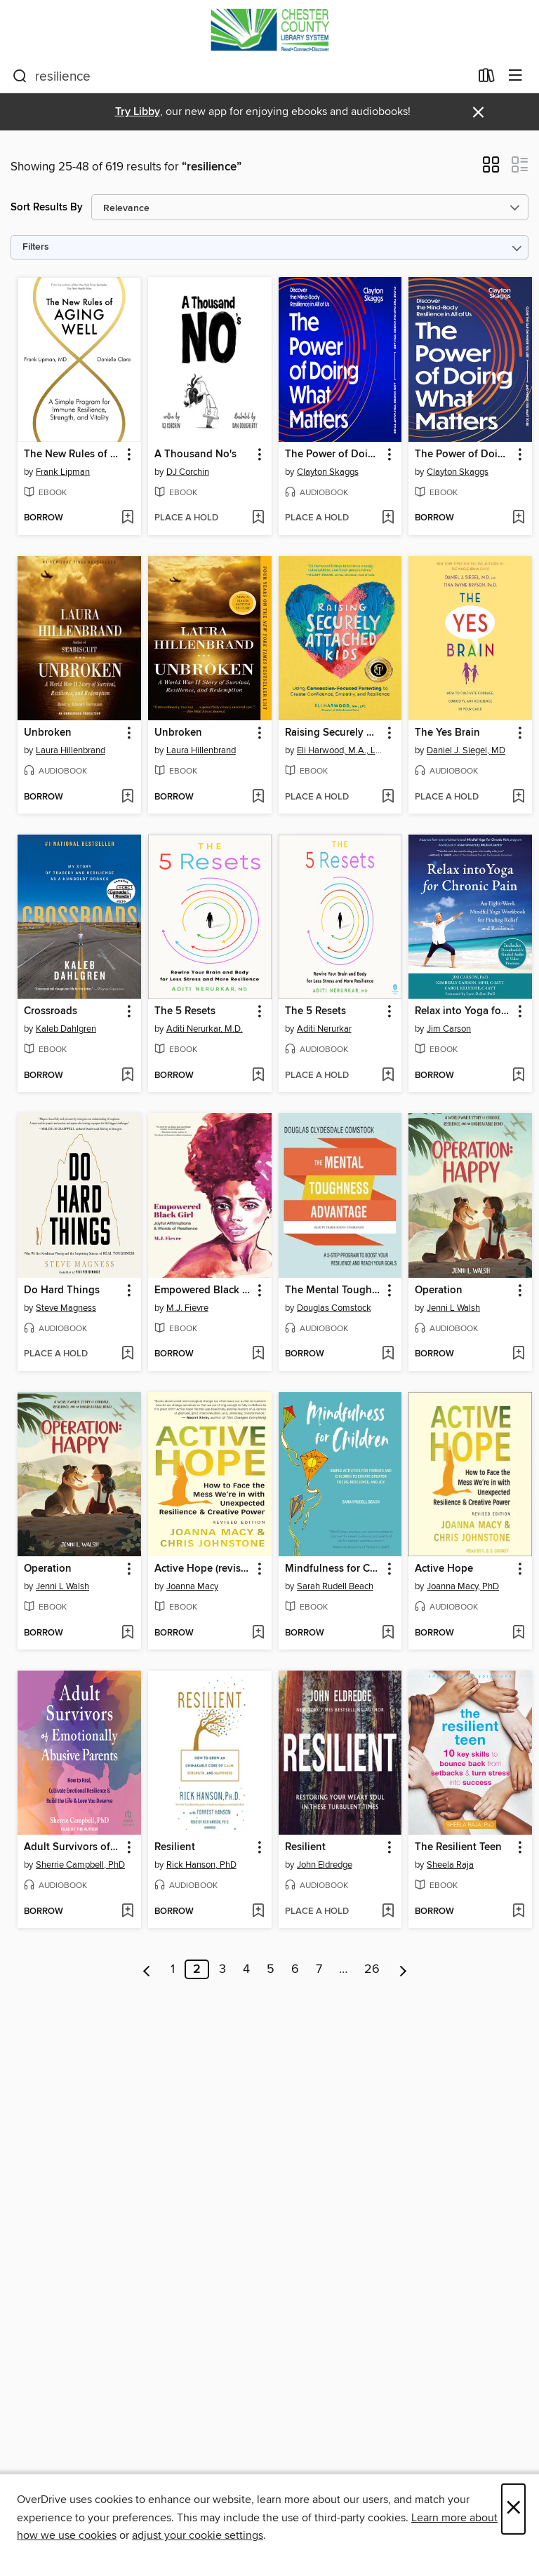 The width and height of the screenshot is (539, 2576). What do you see at coordinates (466, 750) in the screenshot?
I see `Daniel J. Siegel, MD [Search by author, Daniel J. Siegel, MD]` at bounding box center [466, 750].